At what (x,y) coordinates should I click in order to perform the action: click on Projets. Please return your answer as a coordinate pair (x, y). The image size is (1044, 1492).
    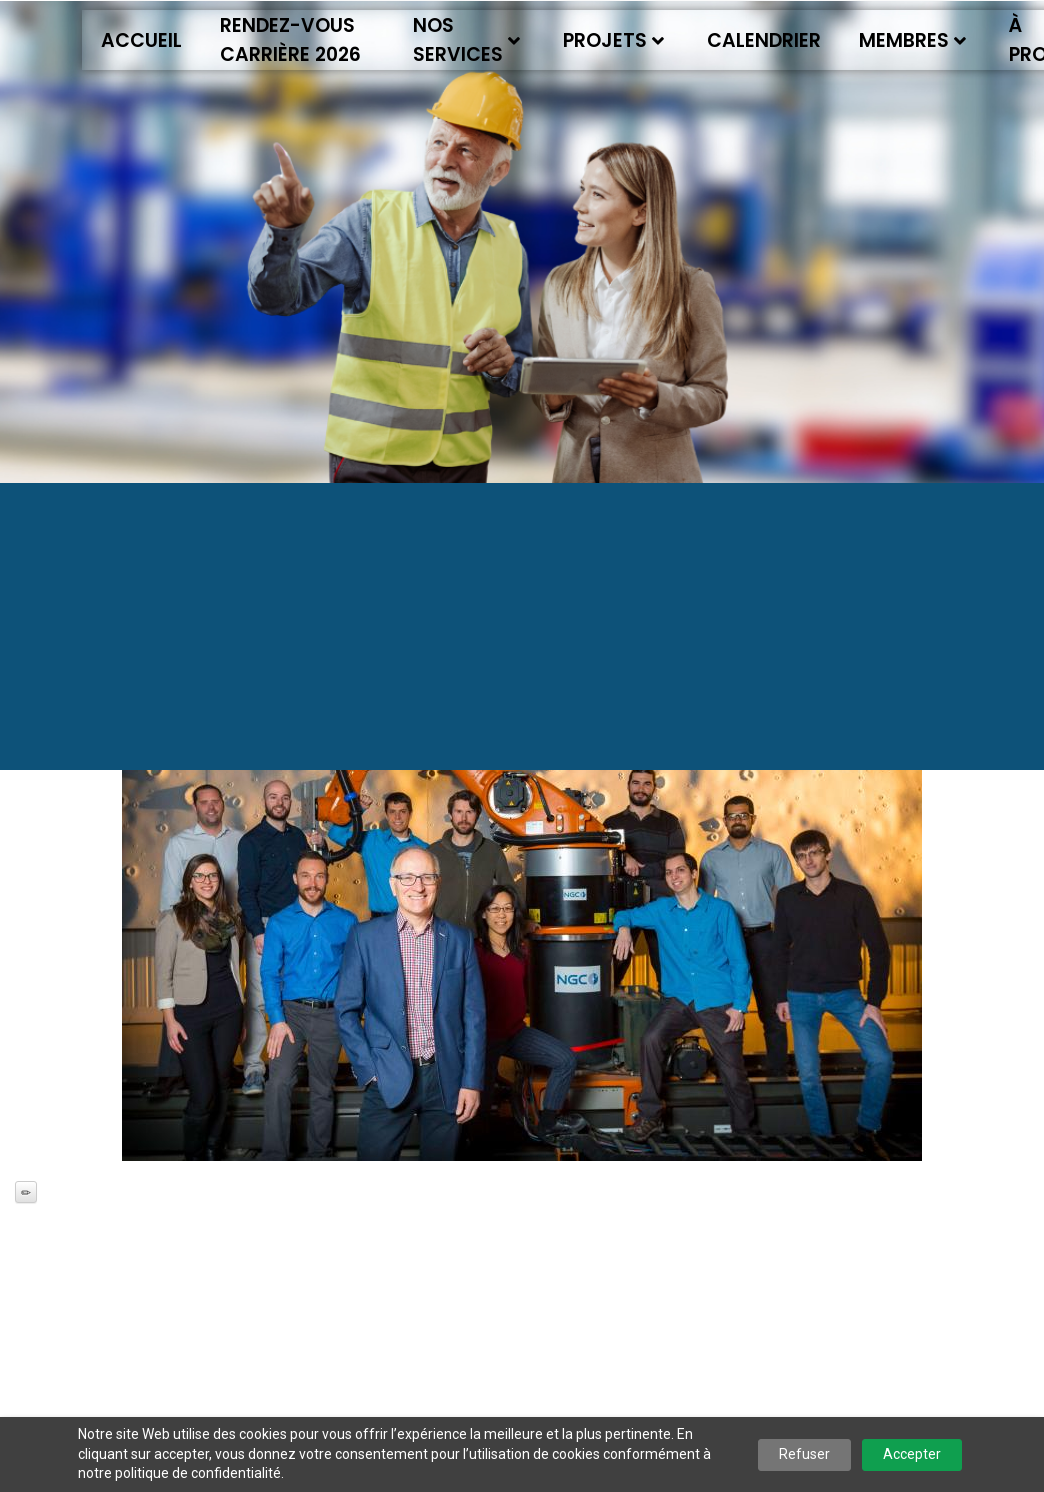
    Looking at the image, I should click on (613, 40).